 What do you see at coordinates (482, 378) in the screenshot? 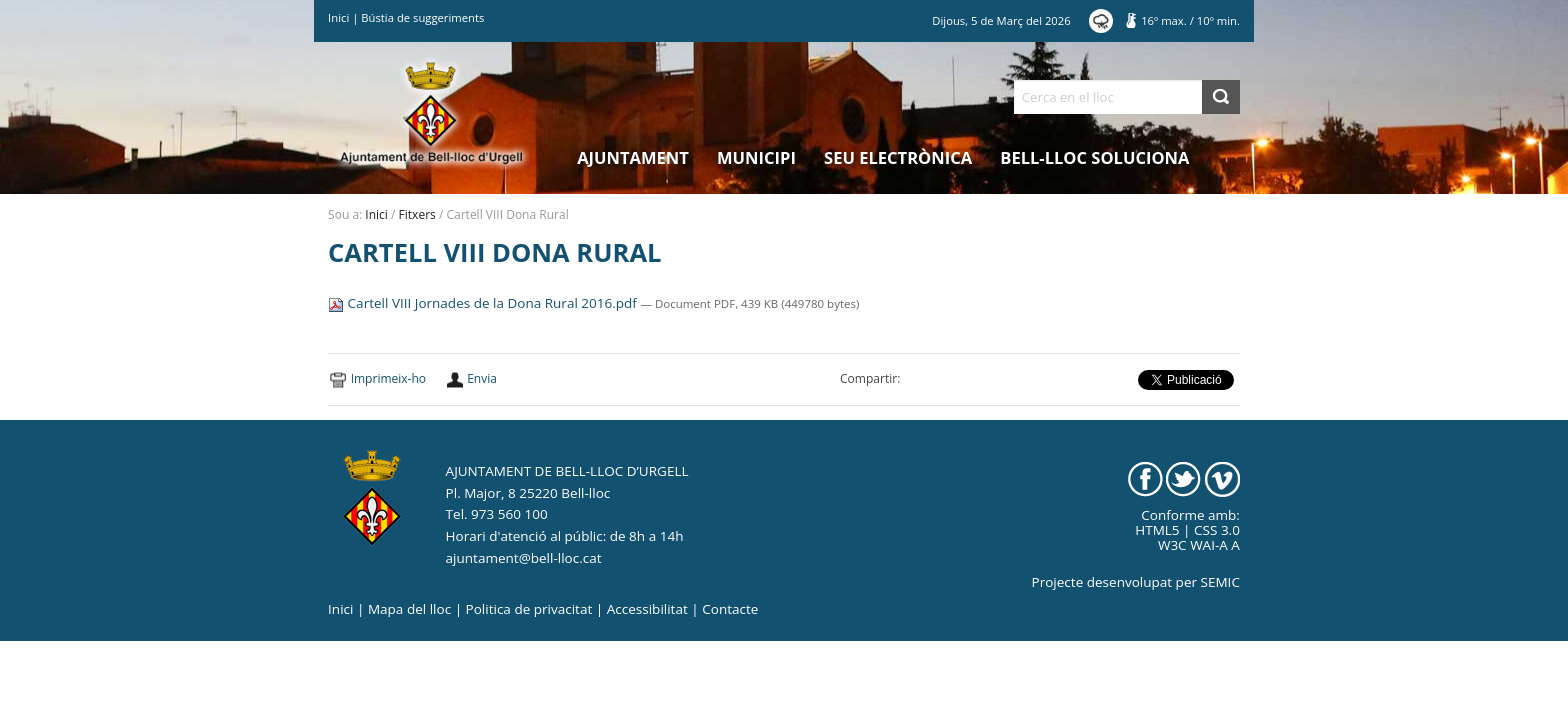
I see `Envia` at bounding box center [482, 378].